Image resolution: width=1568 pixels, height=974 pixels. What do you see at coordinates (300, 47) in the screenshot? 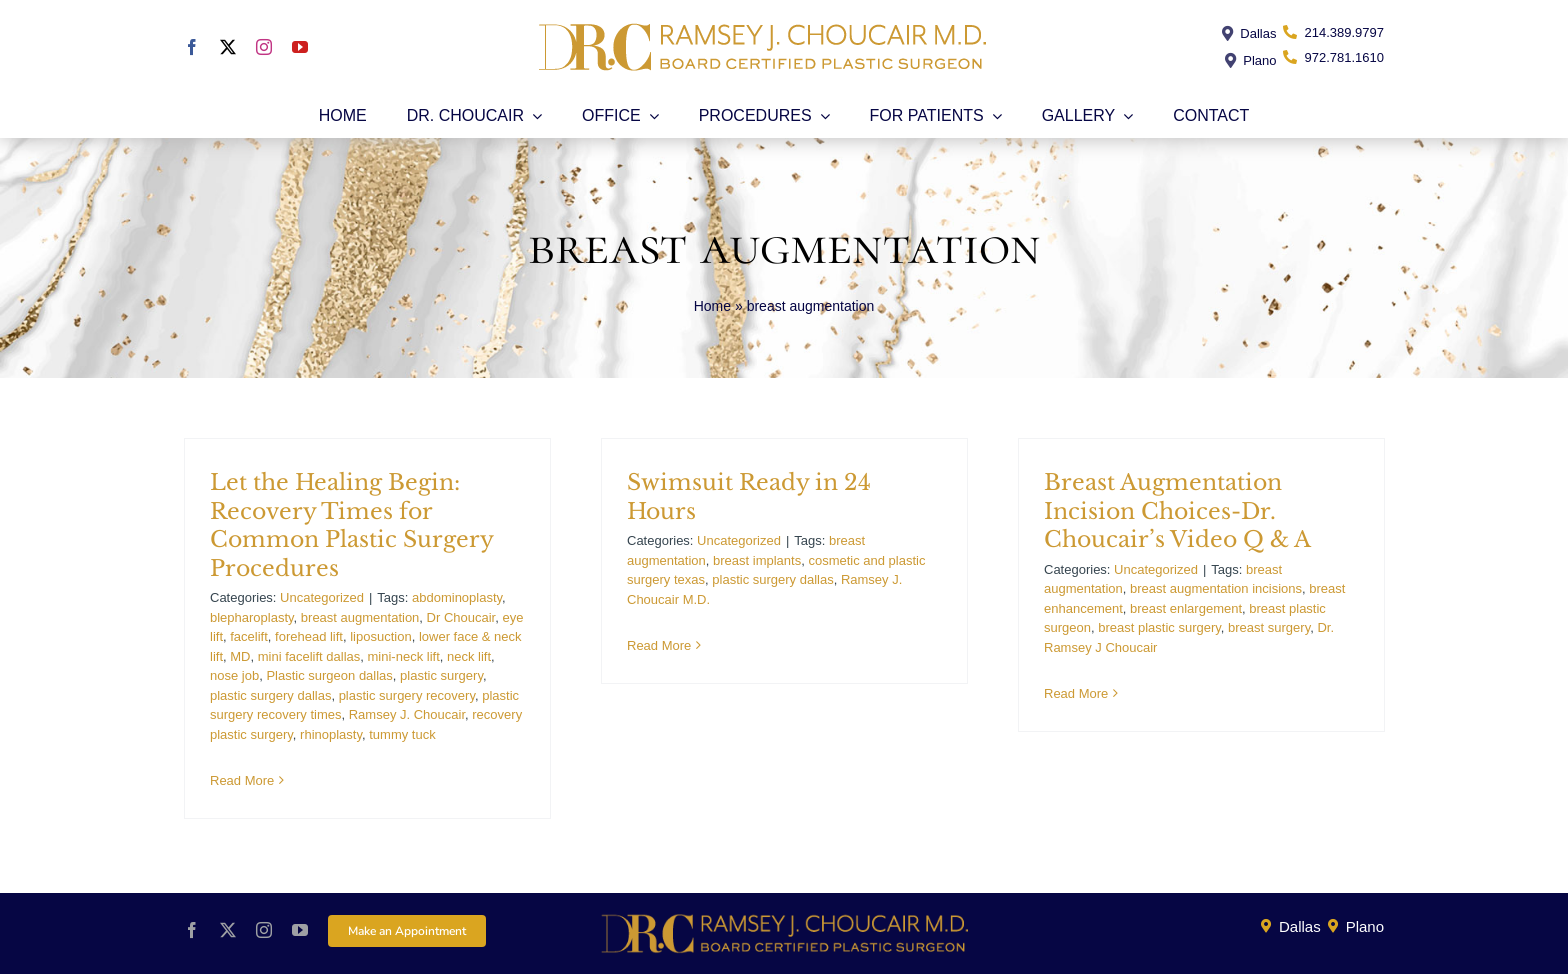
I see `[youtube]` at bounding box center [300, 47].